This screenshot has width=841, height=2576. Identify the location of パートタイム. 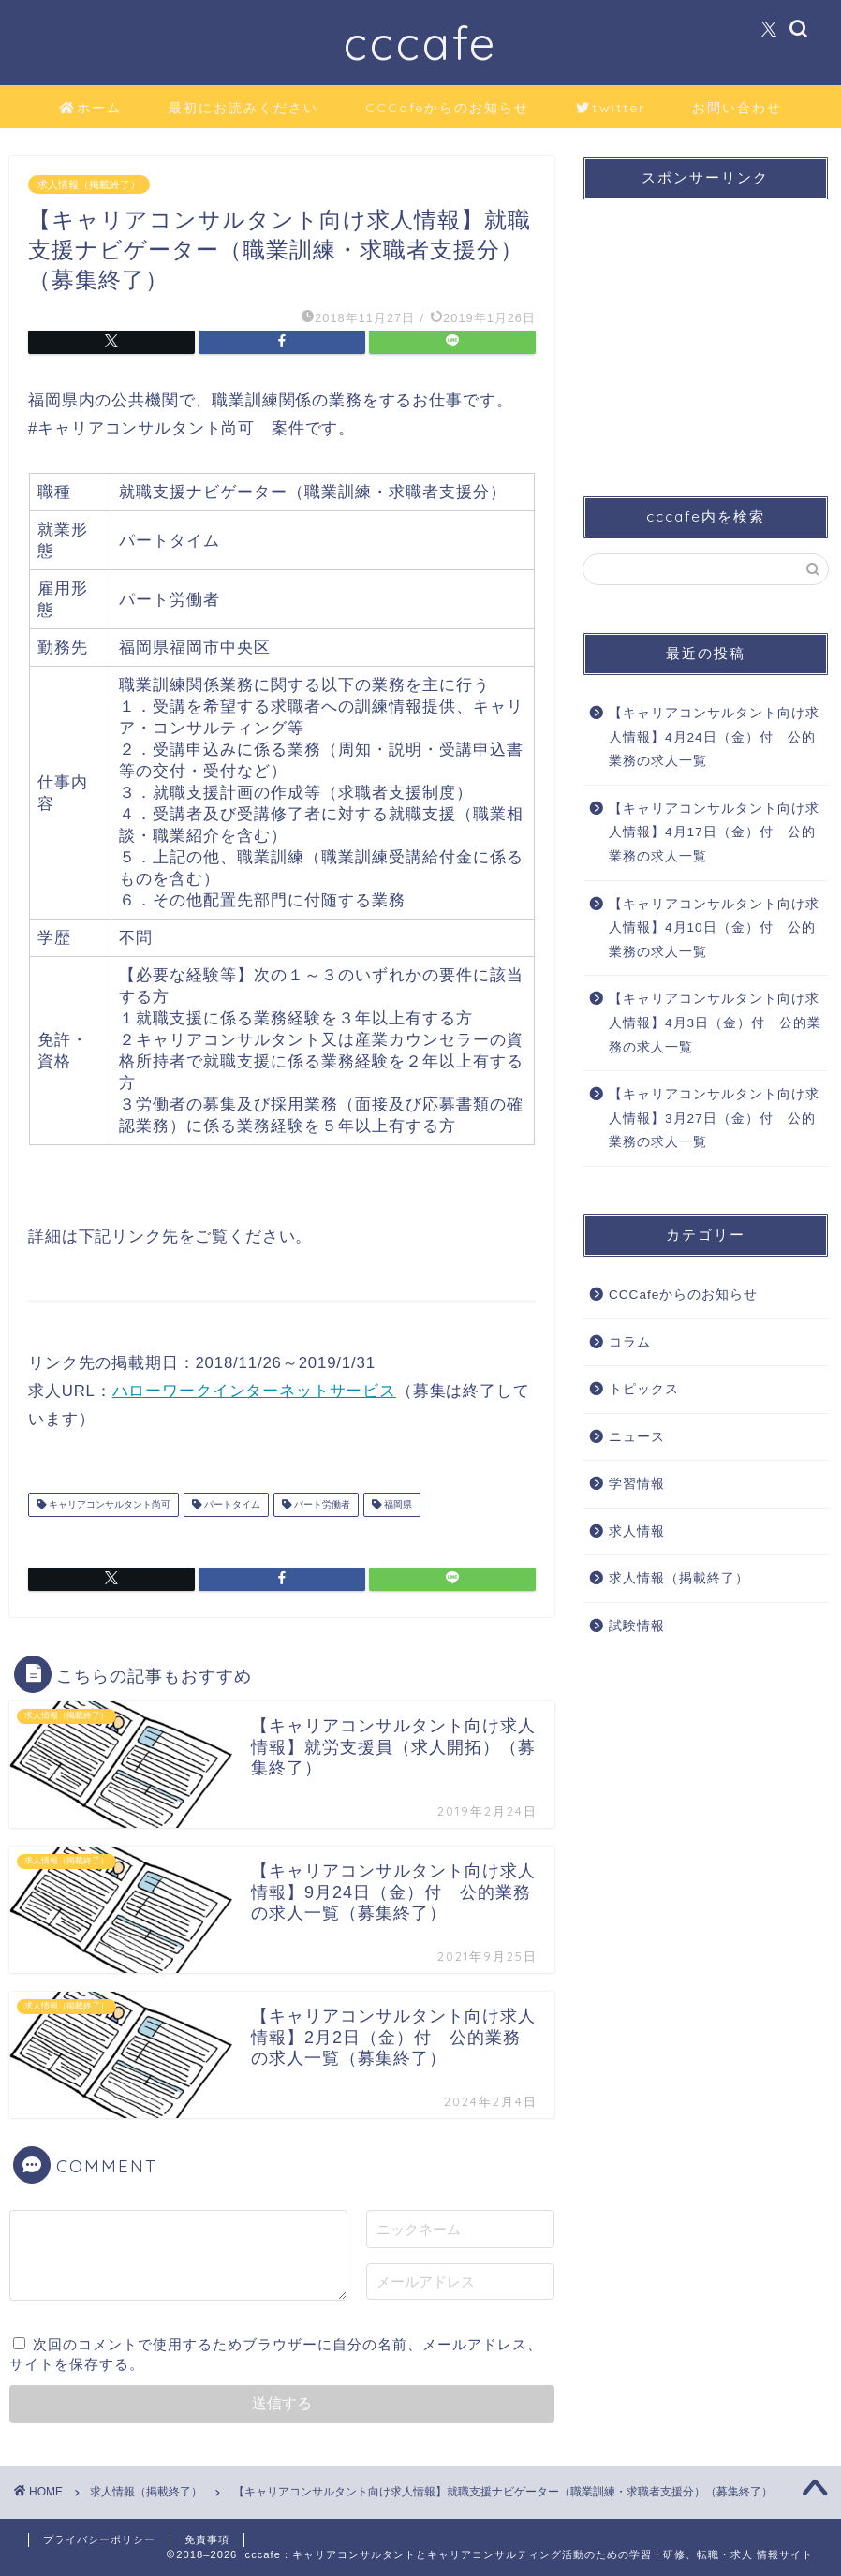
(230, 1504).